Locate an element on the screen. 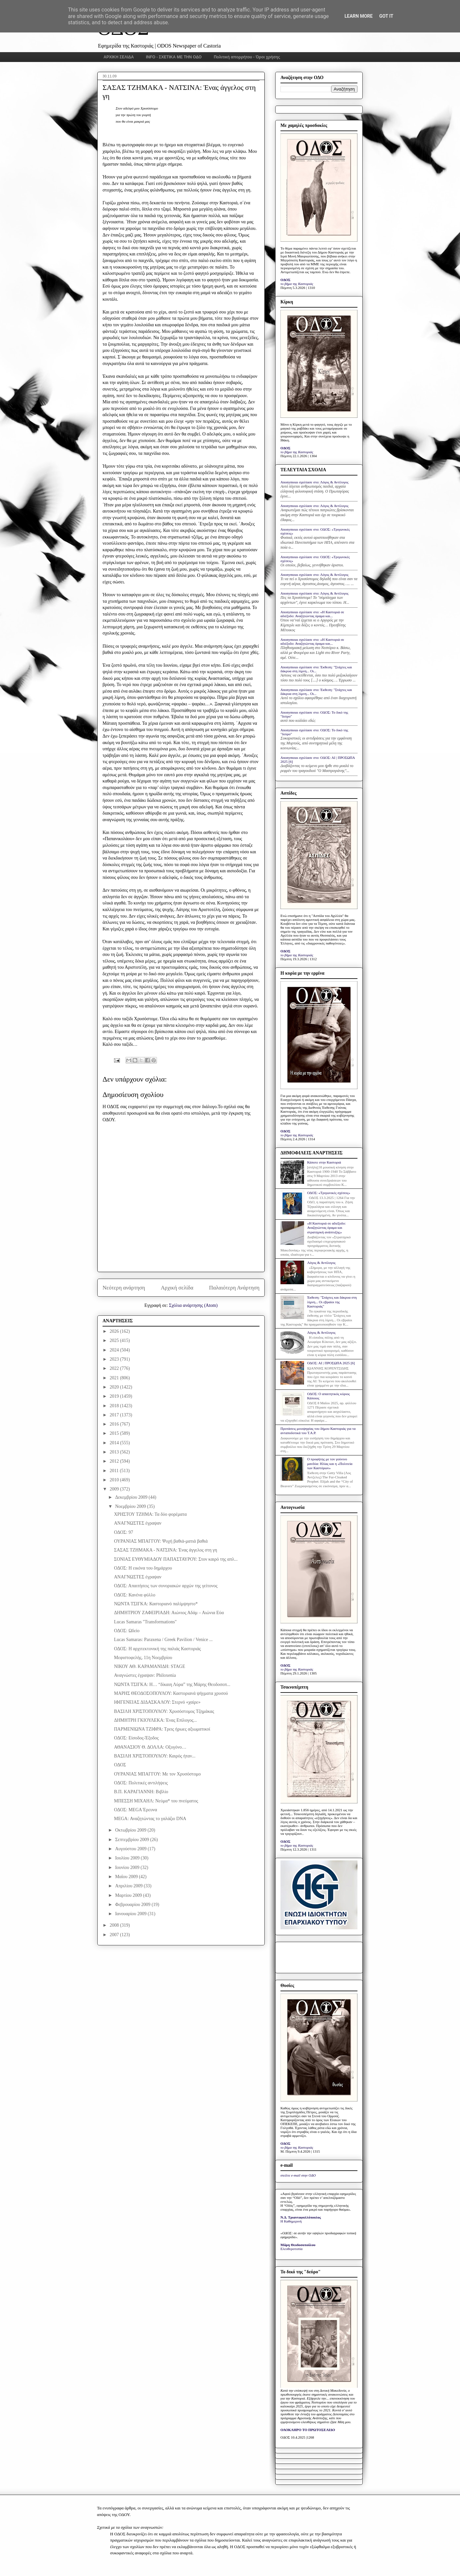 This screenshot has height=2576, width=460. Σχόλια ανάρτησης (Atom) is located at coordinates (193, 1305).